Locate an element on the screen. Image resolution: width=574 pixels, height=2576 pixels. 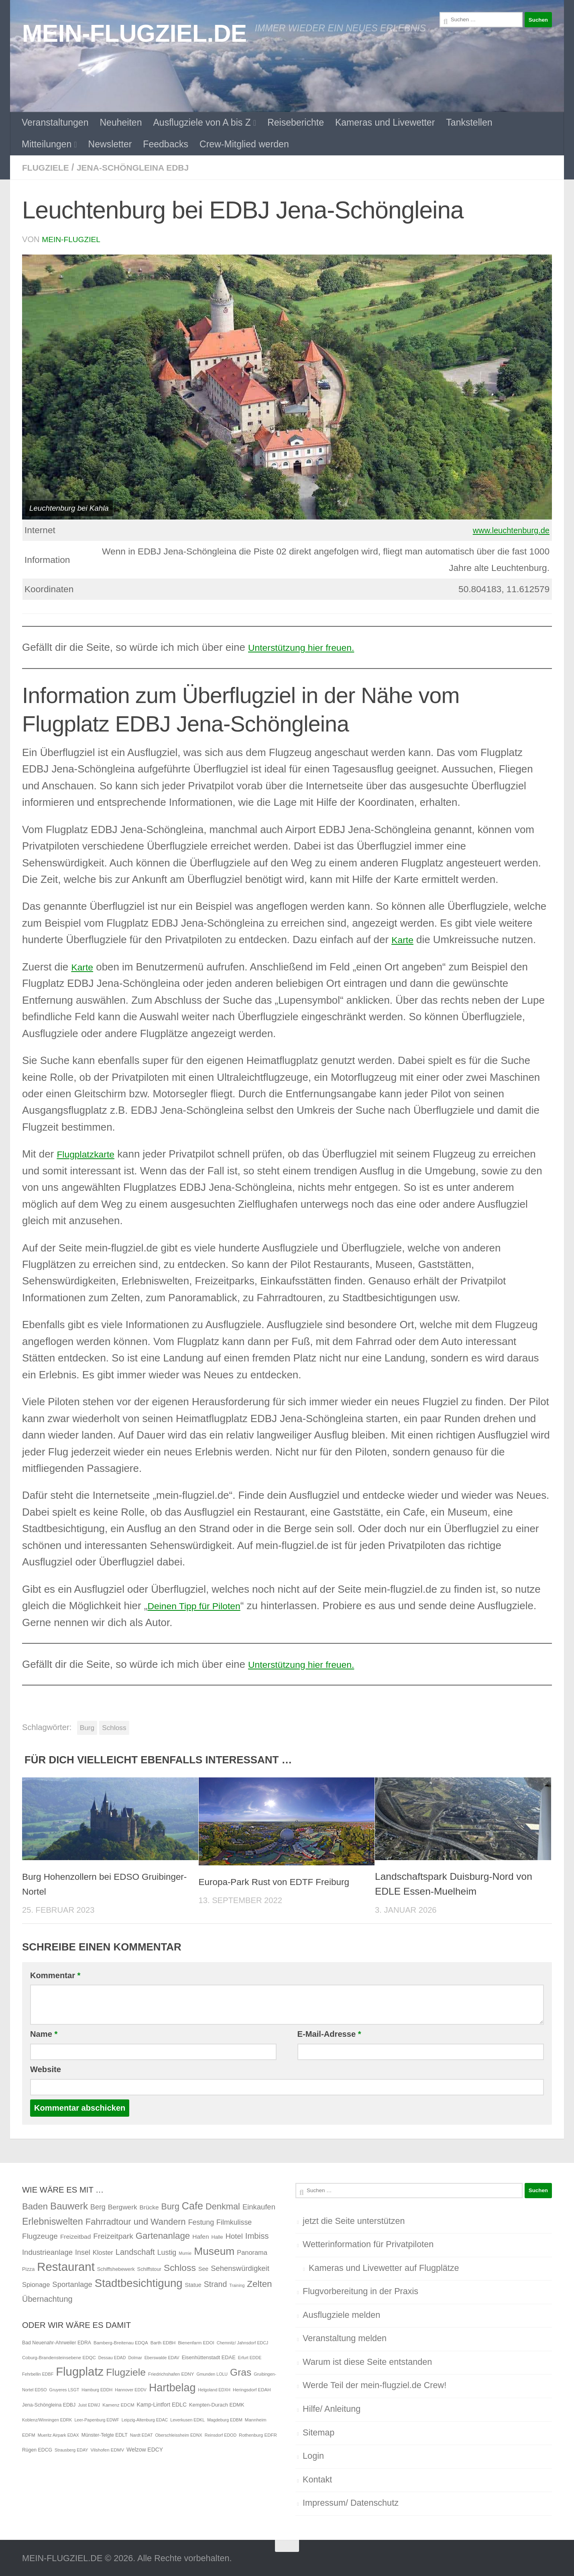
Jena-Schöngleina EDBJ is located at coordinates (142, 167).